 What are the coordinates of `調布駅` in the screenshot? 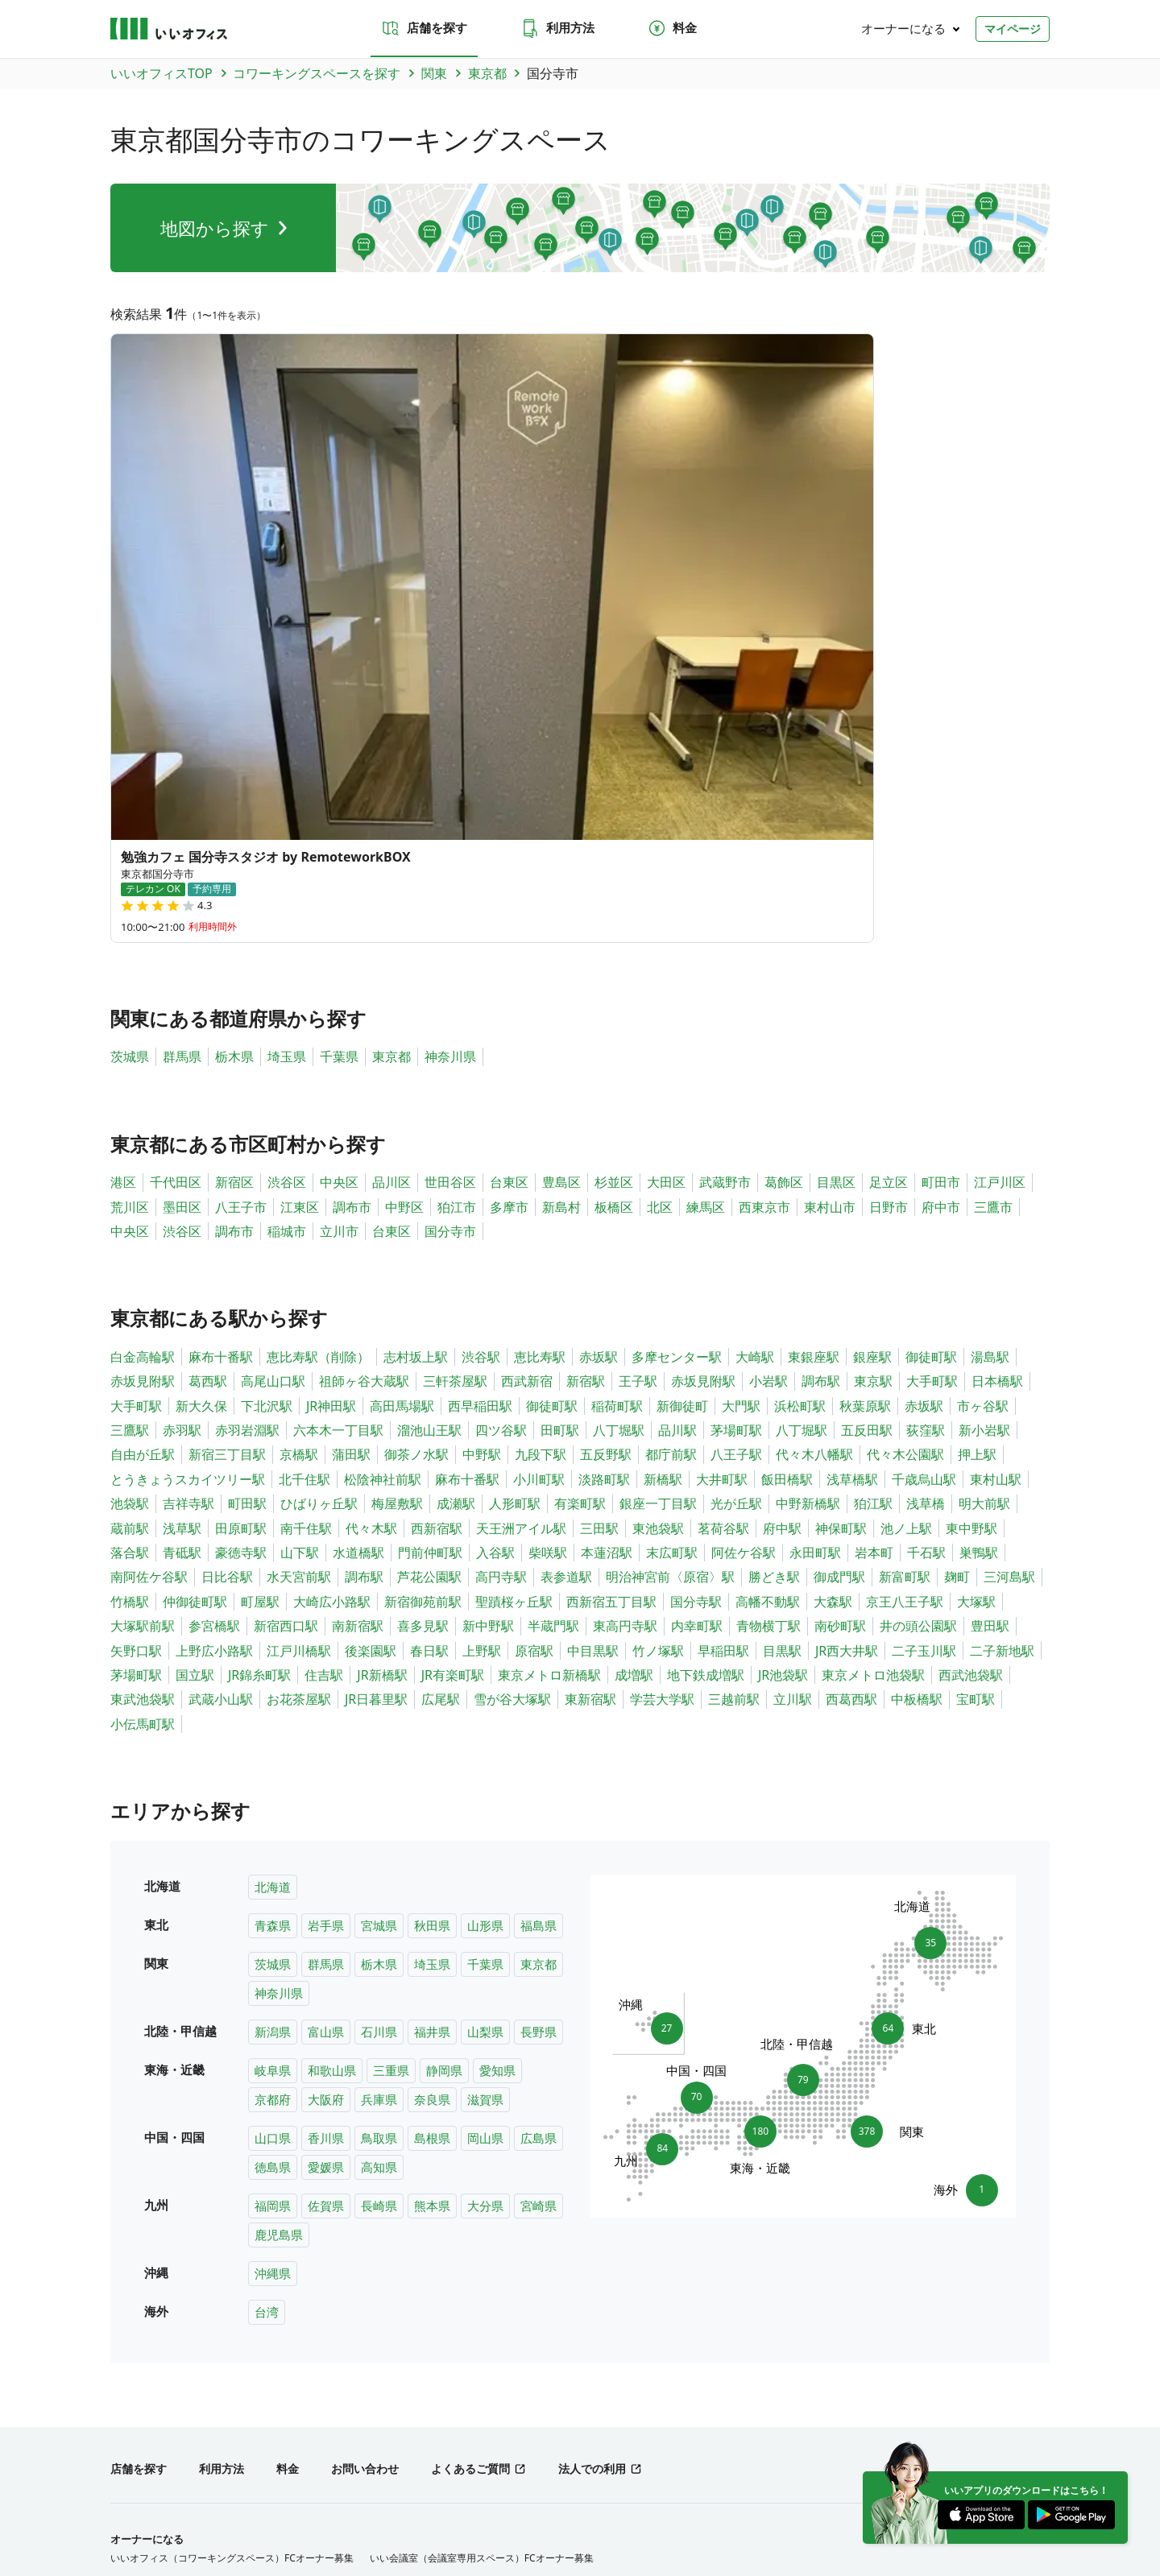 It's located at (821, 1041).